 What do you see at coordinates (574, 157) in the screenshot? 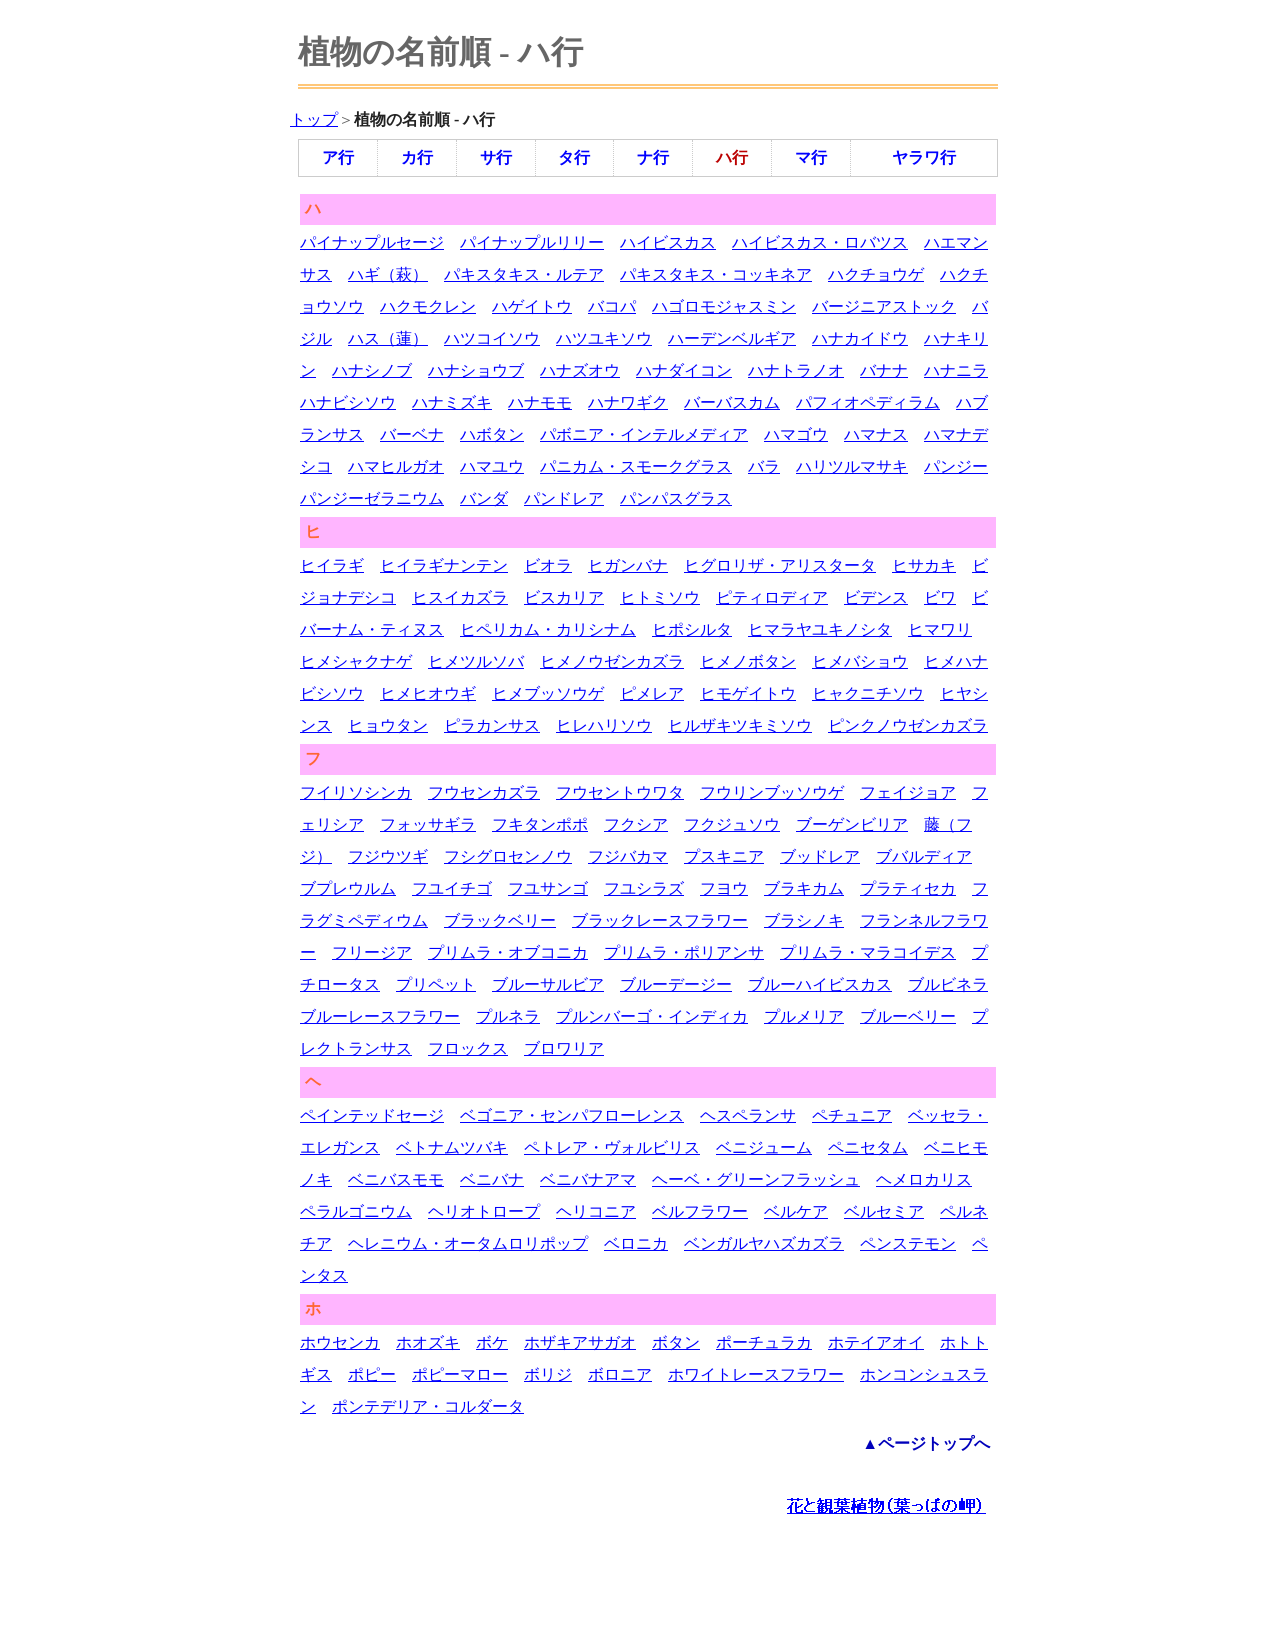
I see `タ行` at bounding box center [574, 157].